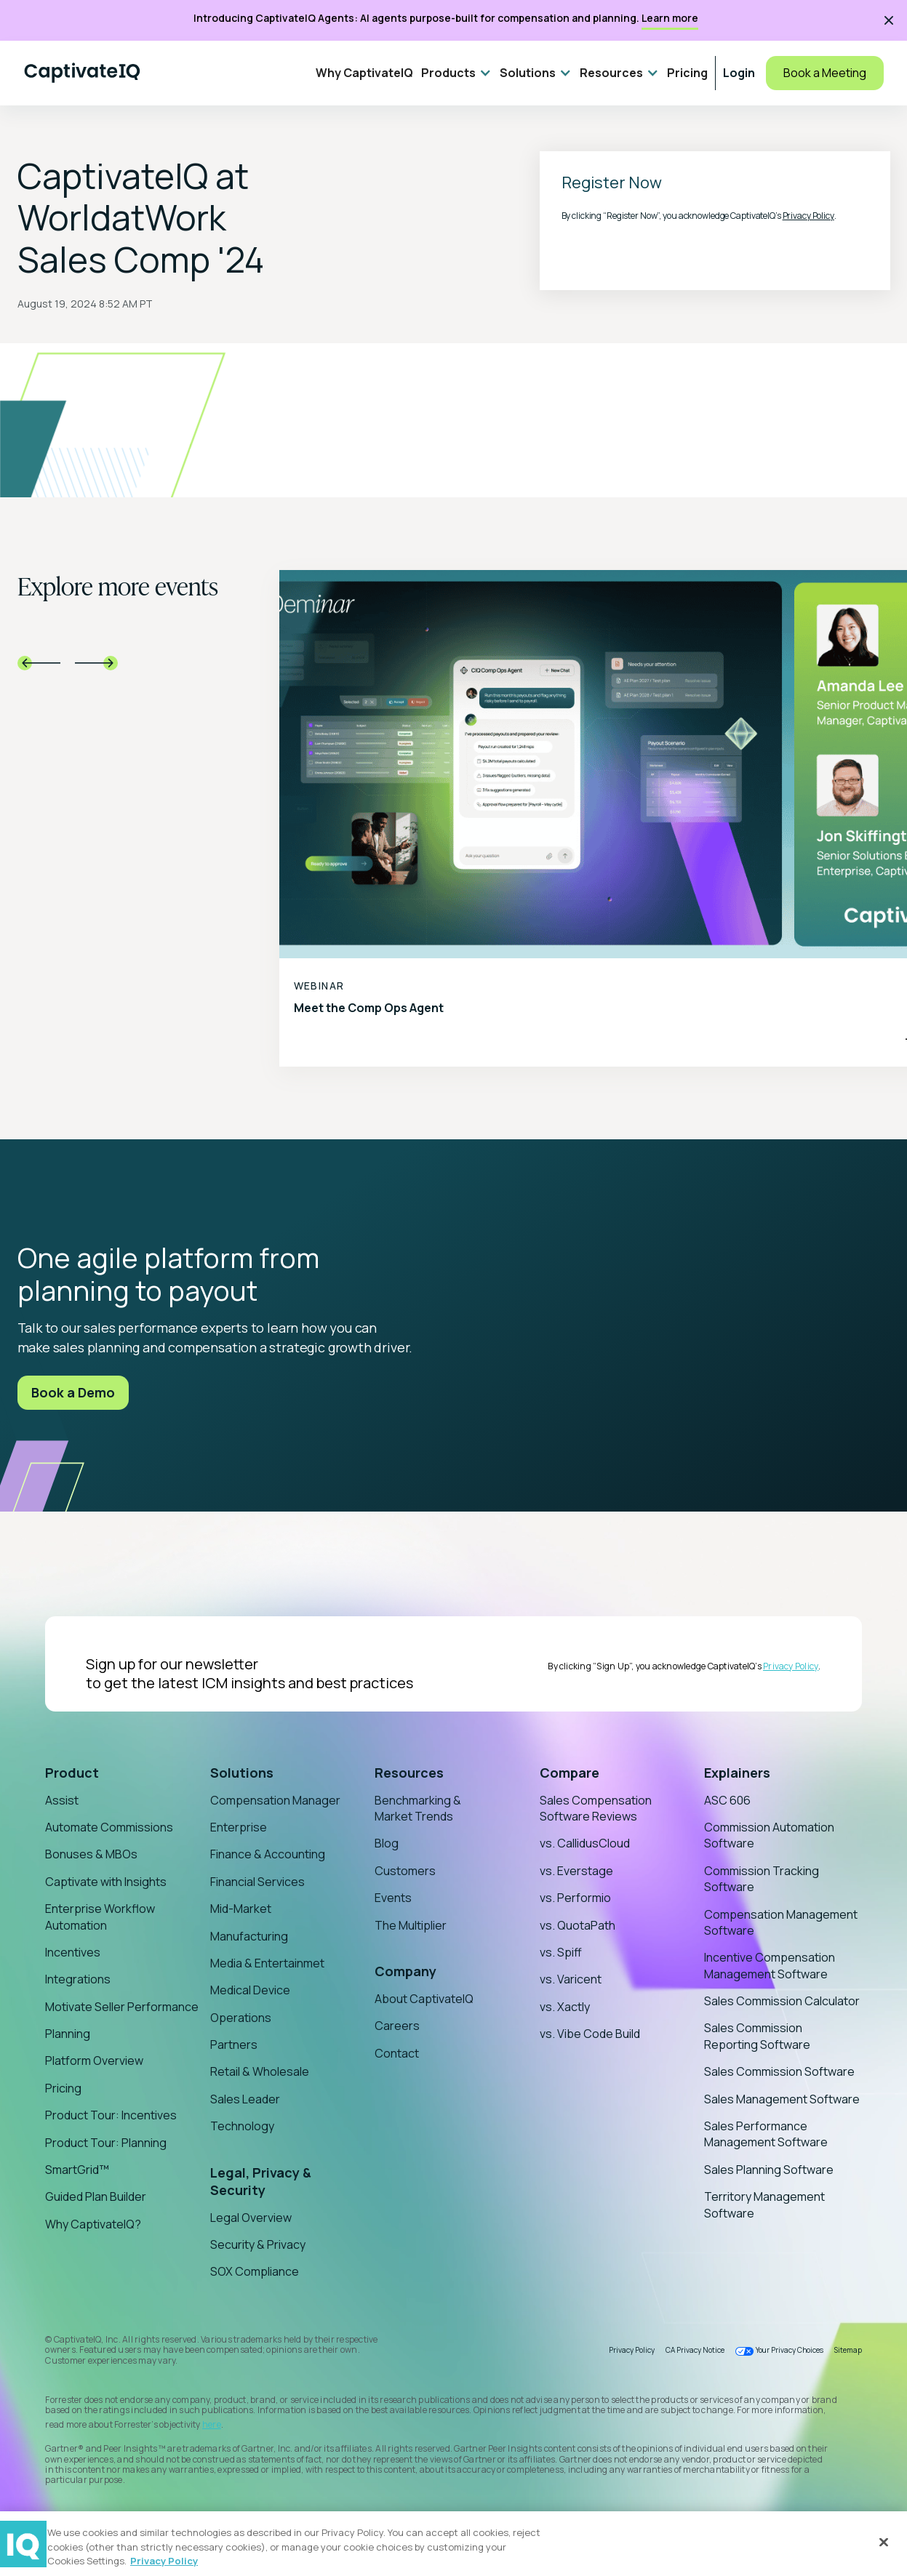  Describe the element at coordinates (779, 2071) in the screenshot. I see `Sales Commission Software` at that location.